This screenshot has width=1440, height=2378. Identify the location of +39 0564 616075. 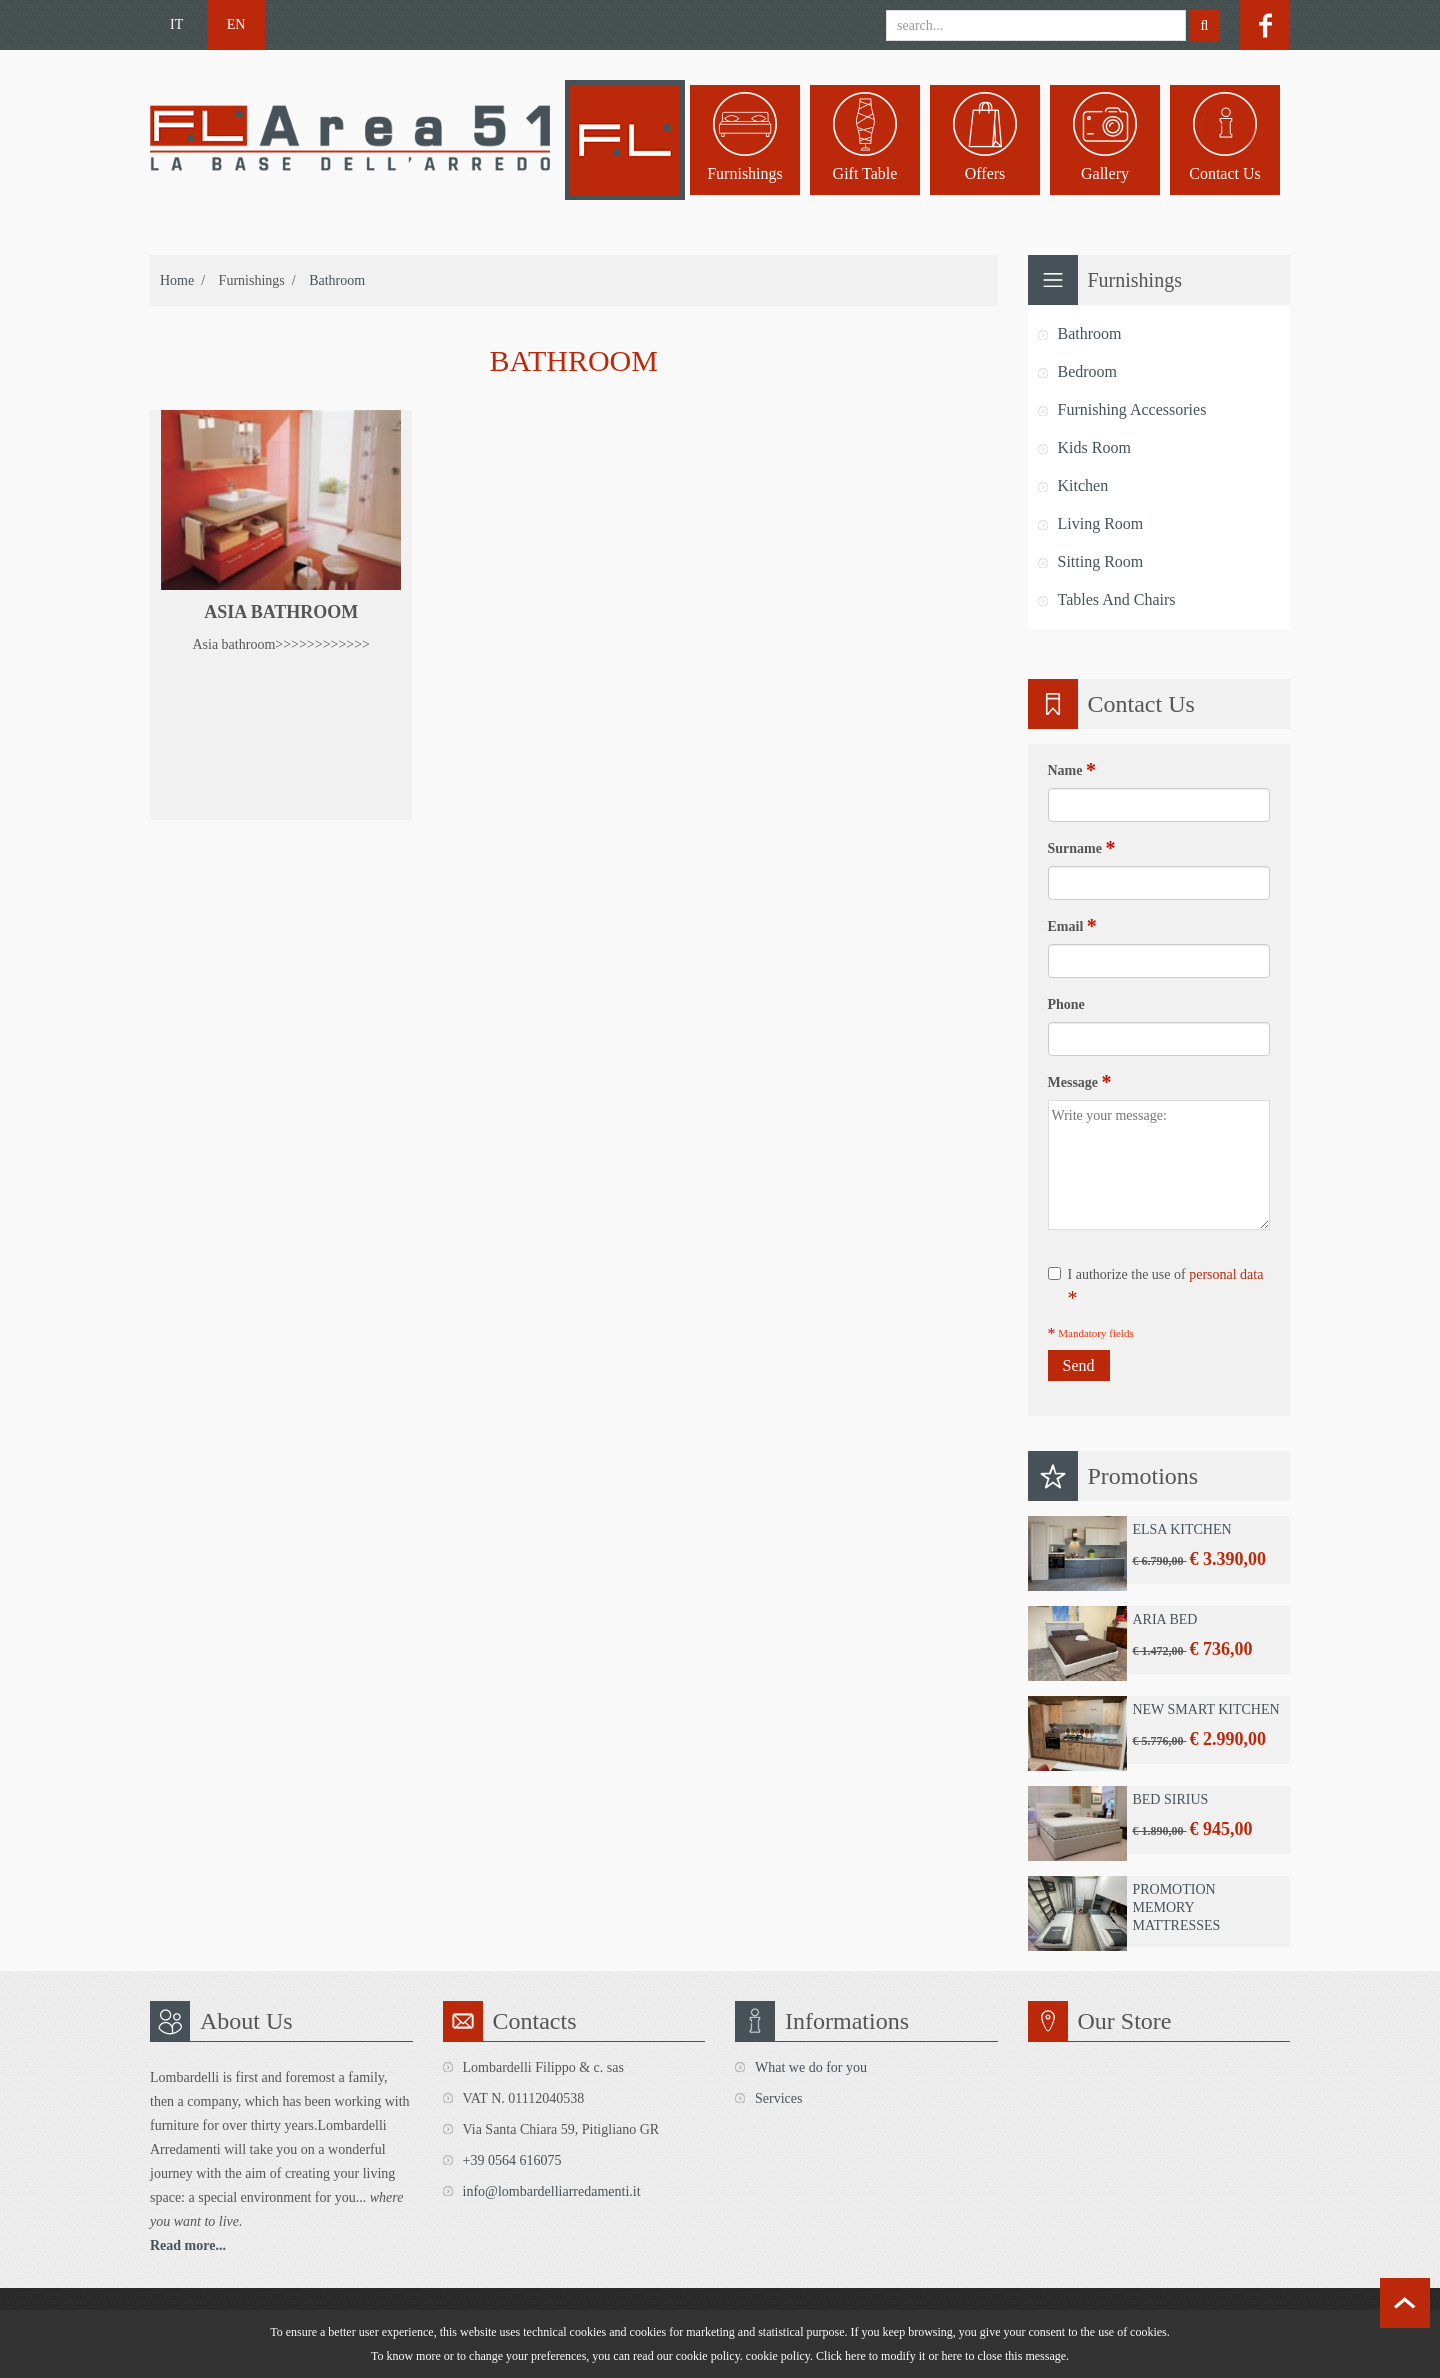
(512, 2160).